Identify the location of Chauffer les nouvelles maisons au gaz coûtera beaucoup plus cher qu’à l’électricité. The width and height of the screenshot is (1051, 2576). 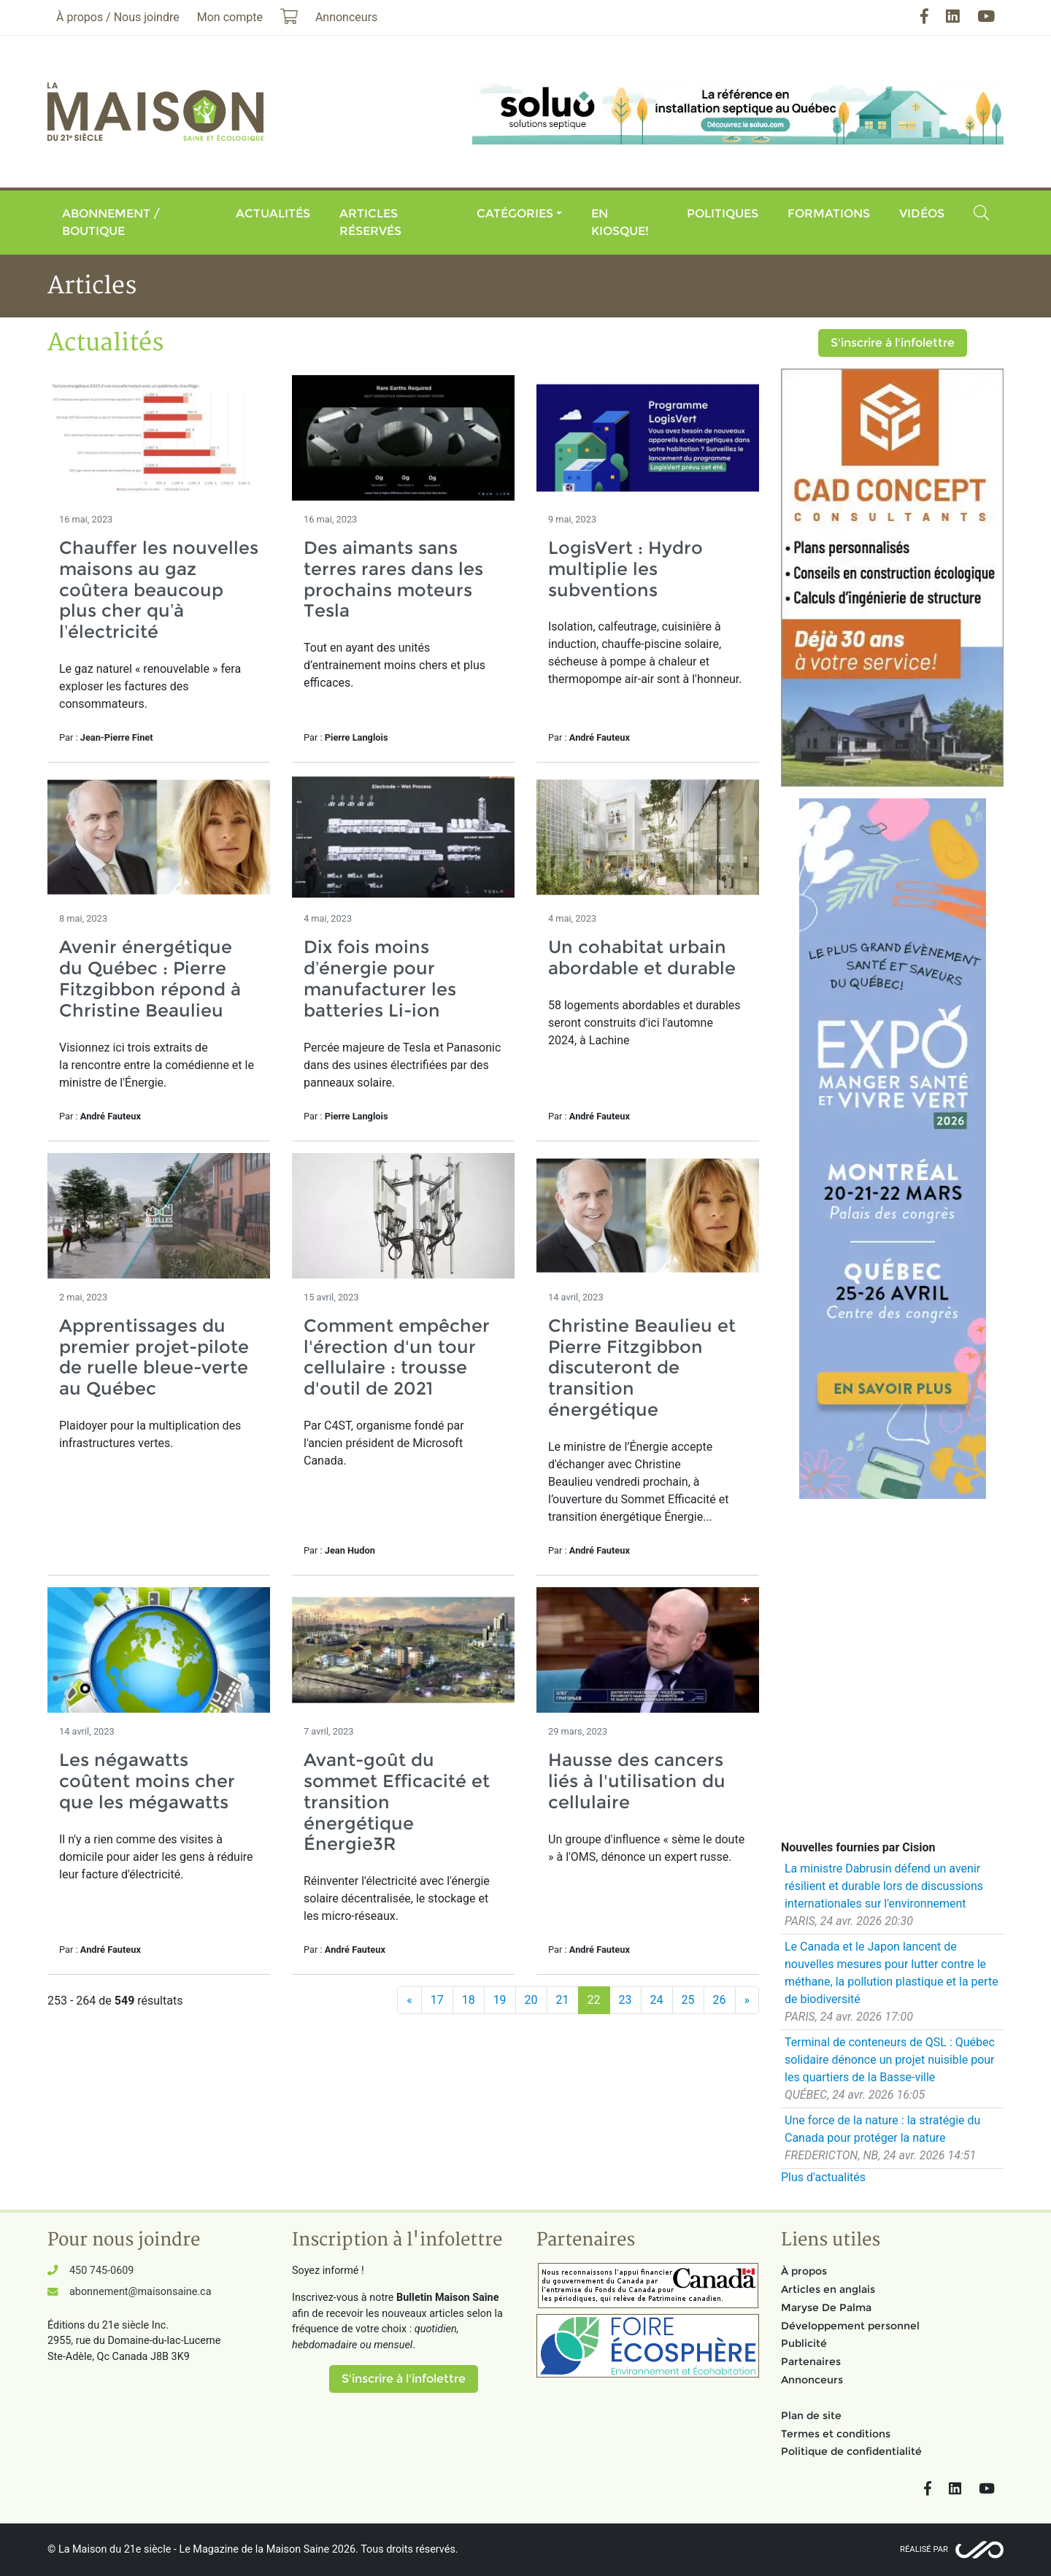
(158, 589).